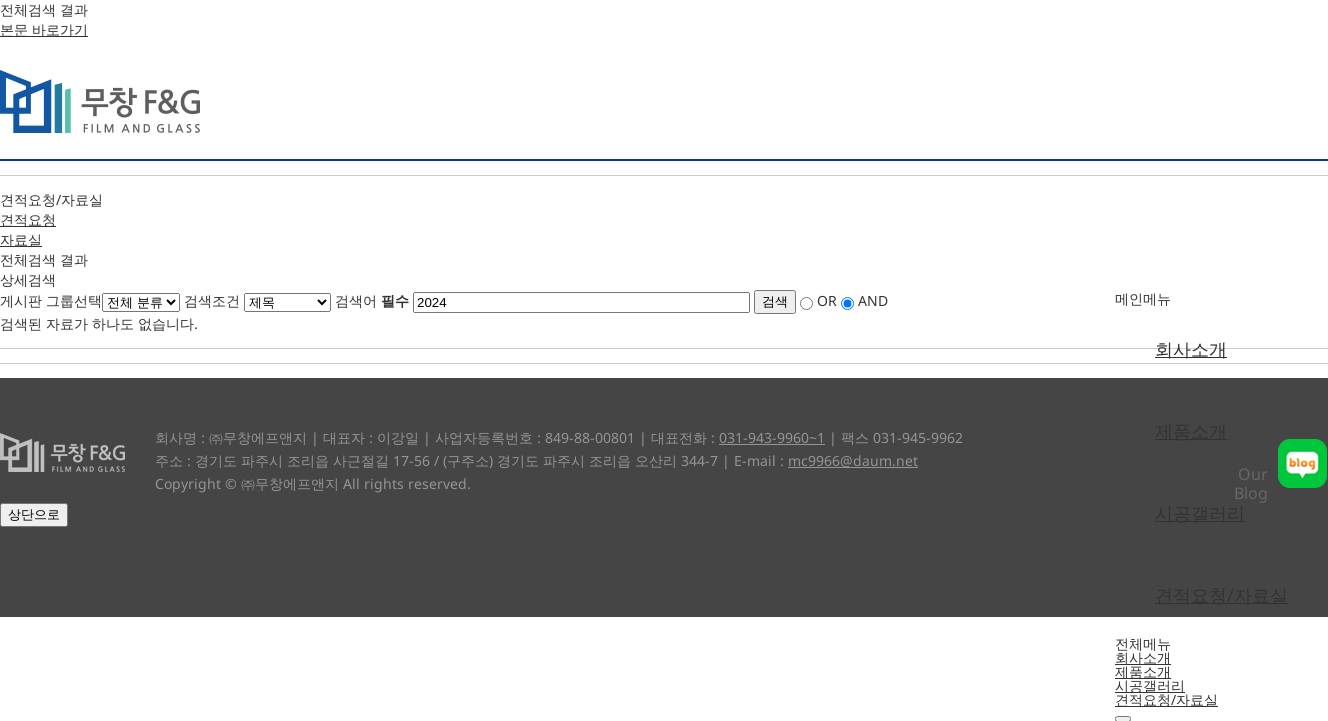  What do you see at coordinates (28, 219) in the screenshot?
I see `견적요청` at bounding box center [28, 219].